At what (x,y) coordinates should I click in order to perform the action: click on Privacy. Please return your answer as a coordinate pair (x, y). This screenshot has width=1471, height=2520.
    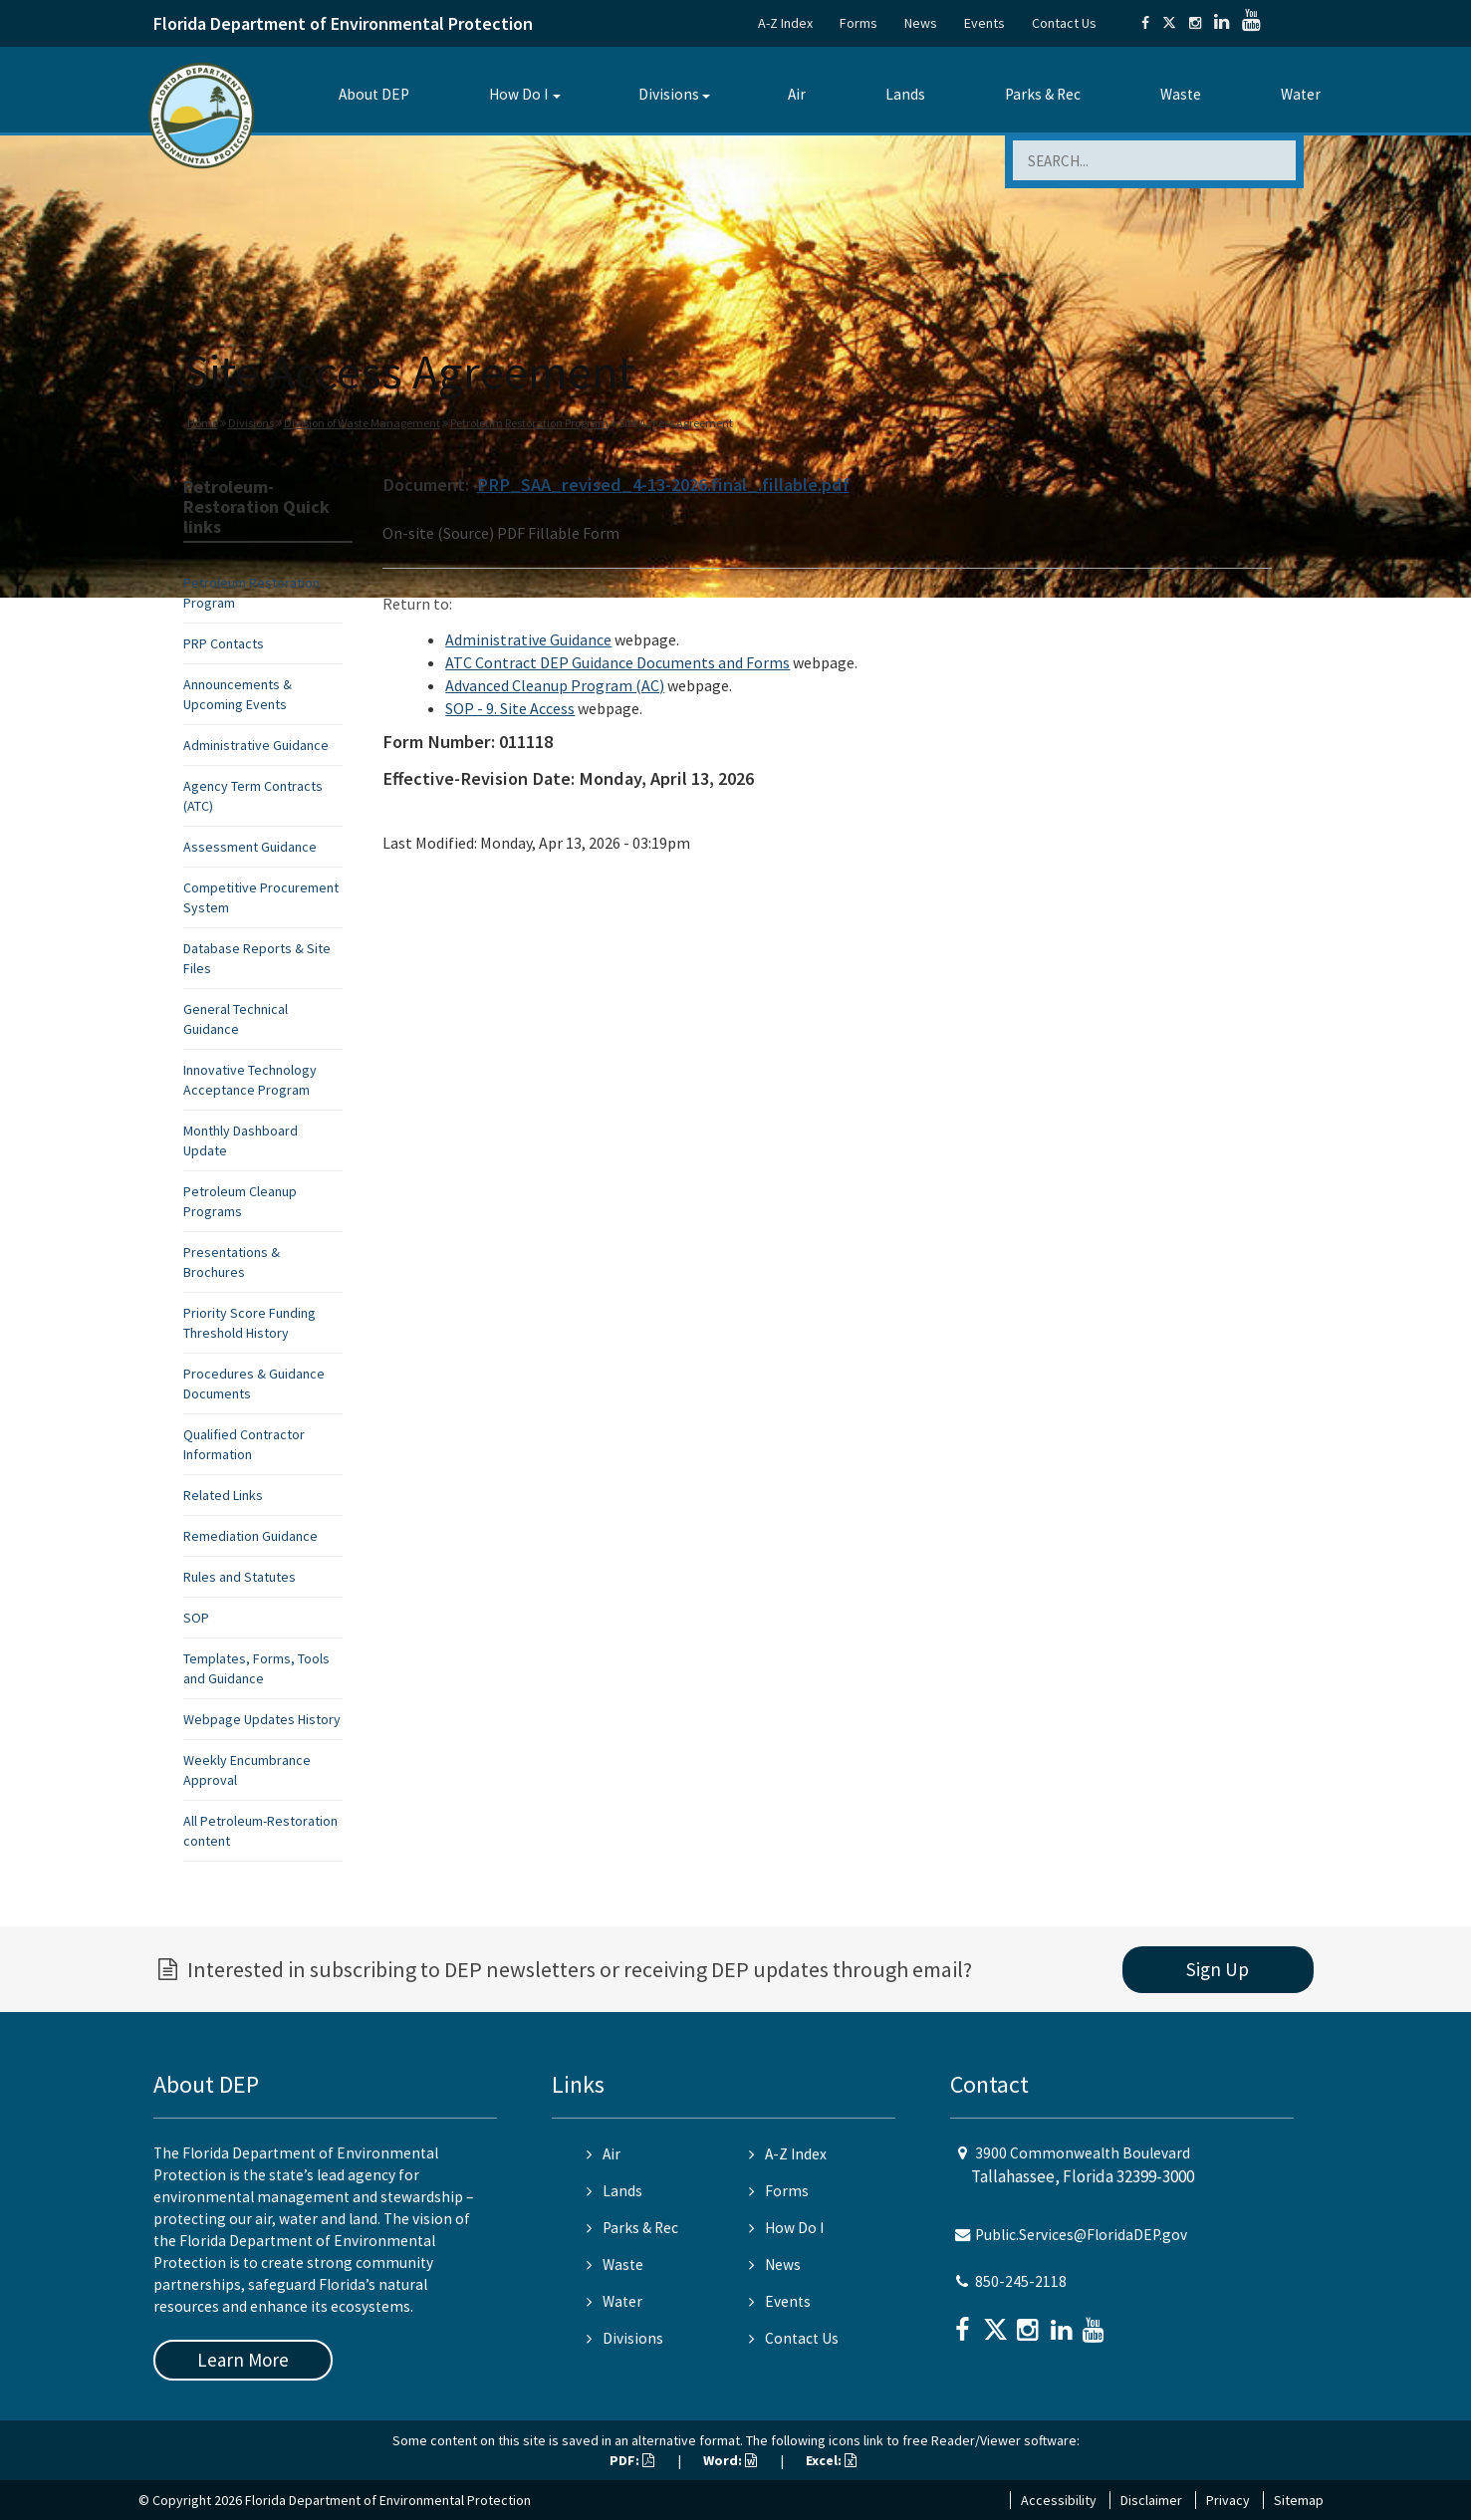
    Looking at the image, I should click on (1228, 2500).